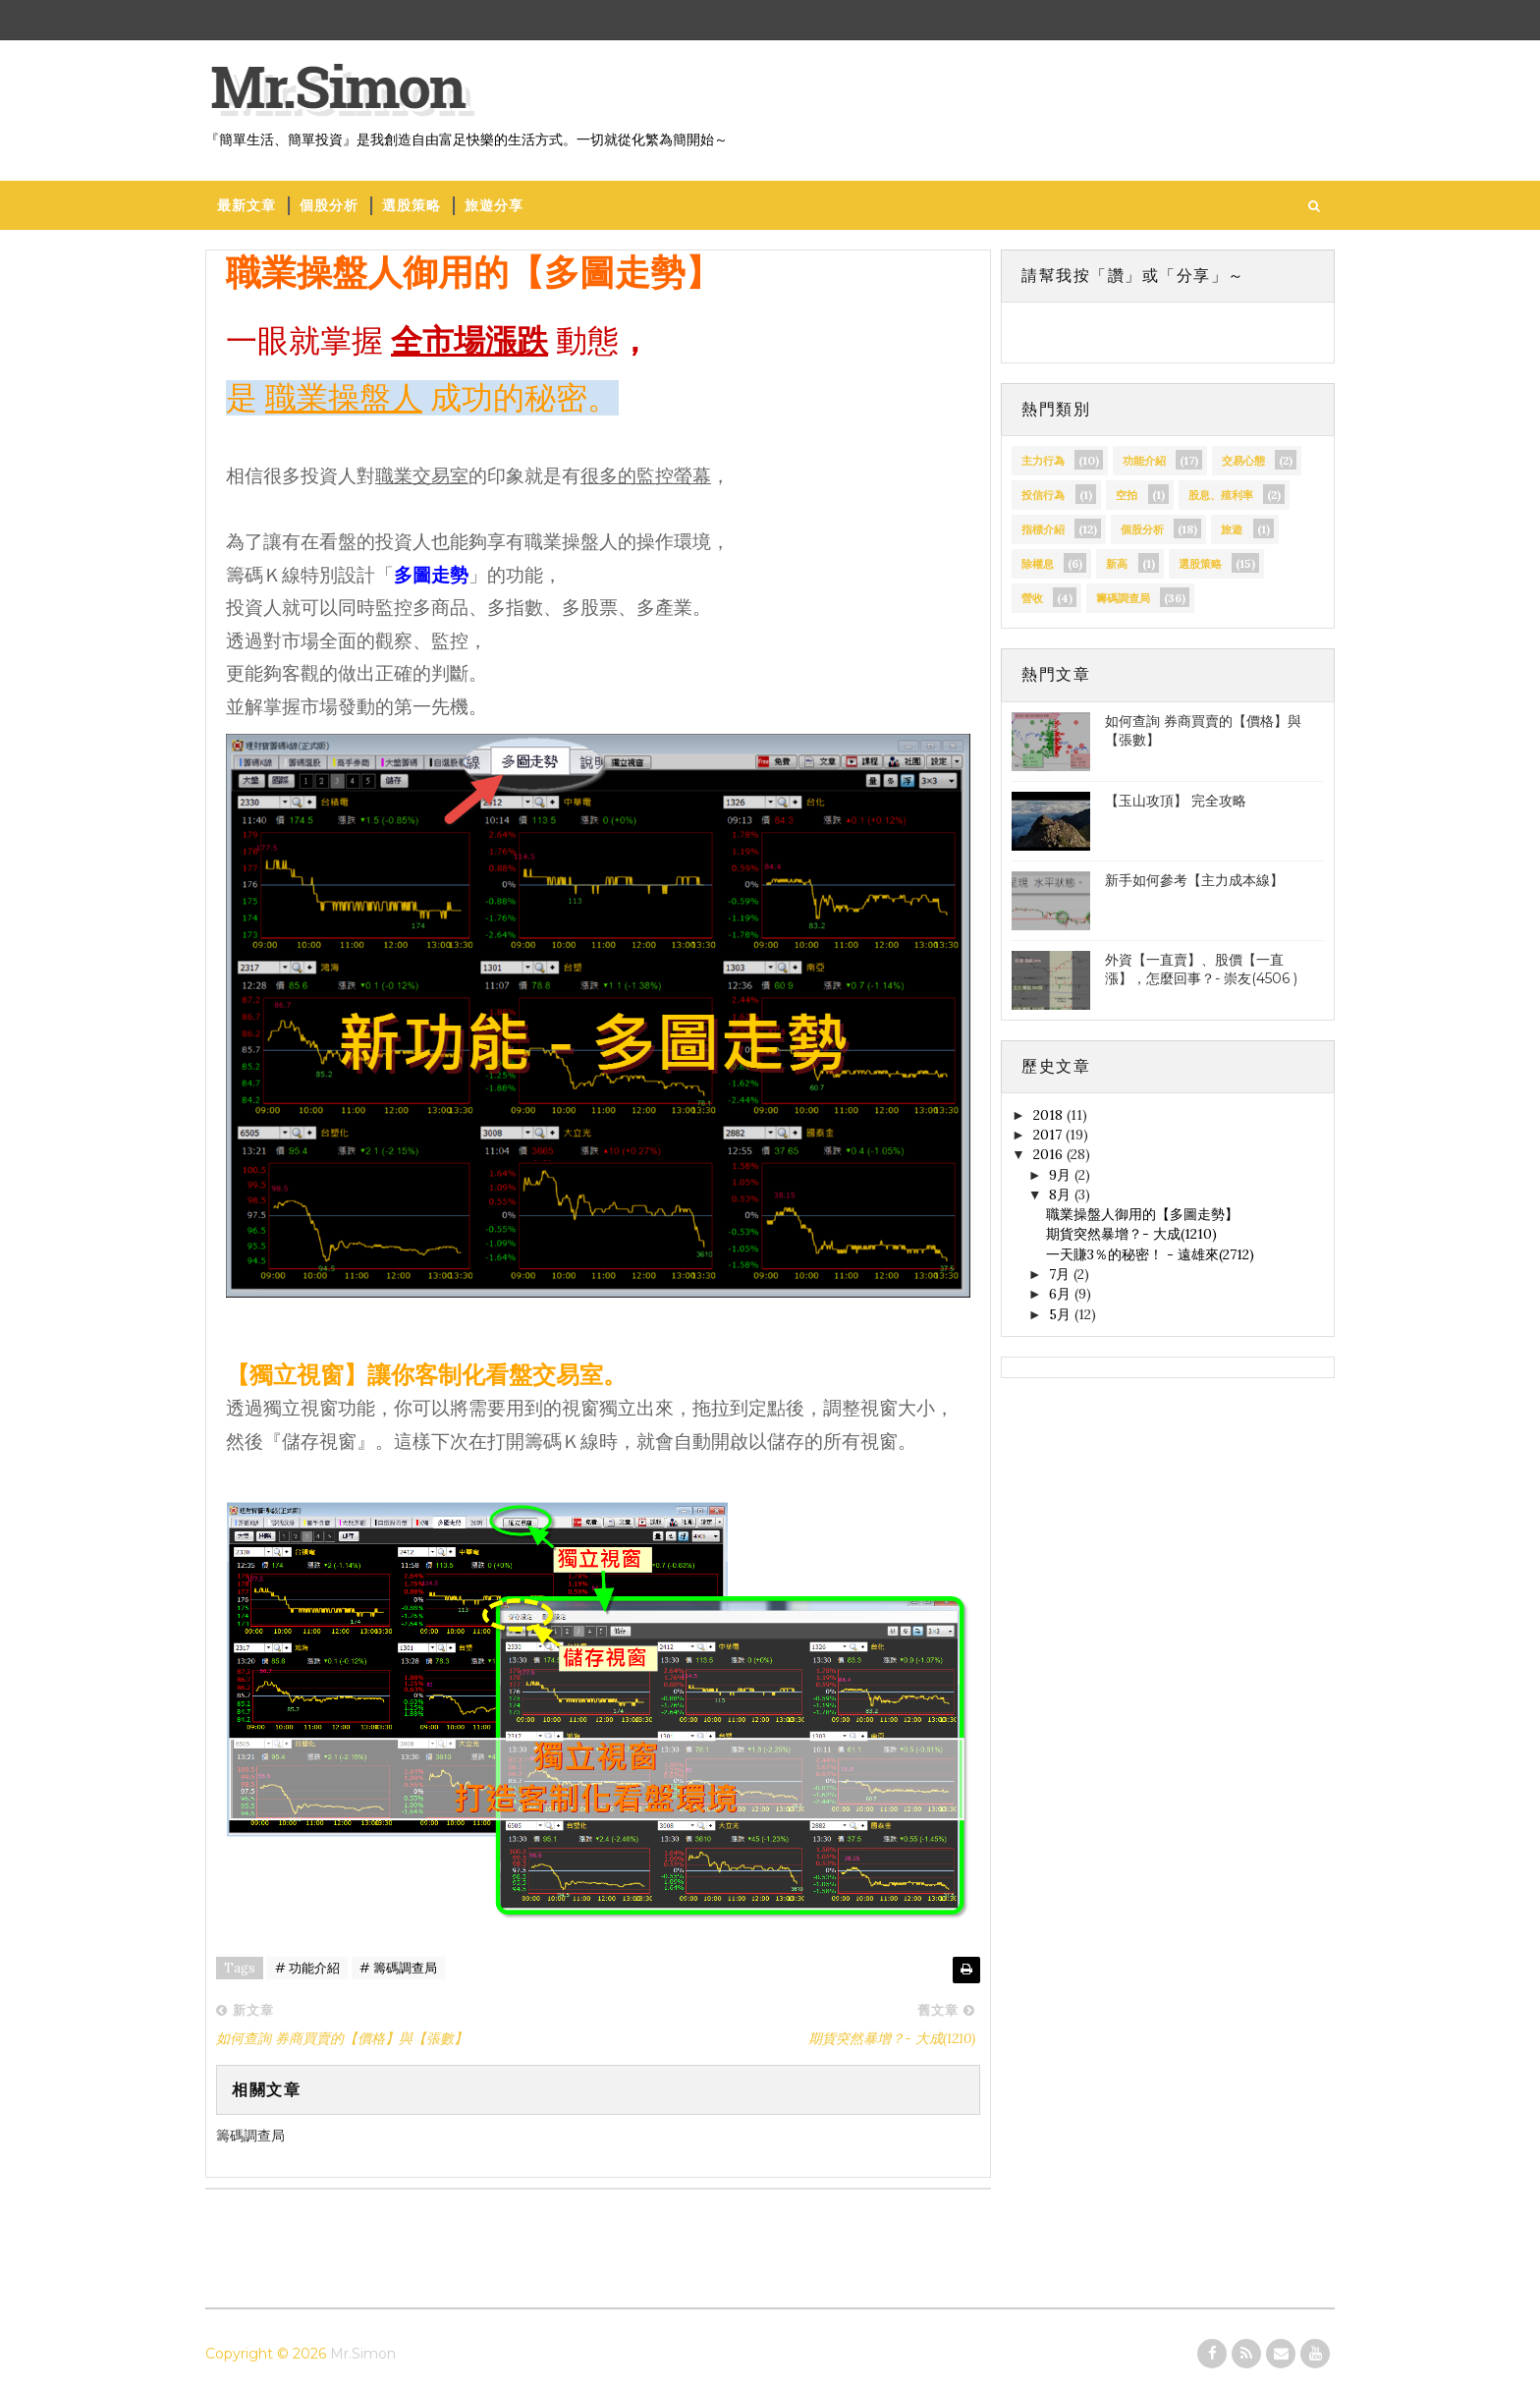  Describe the element at coordinates (494, 205) in the screenshot. I see `旅遊分享` at that location.